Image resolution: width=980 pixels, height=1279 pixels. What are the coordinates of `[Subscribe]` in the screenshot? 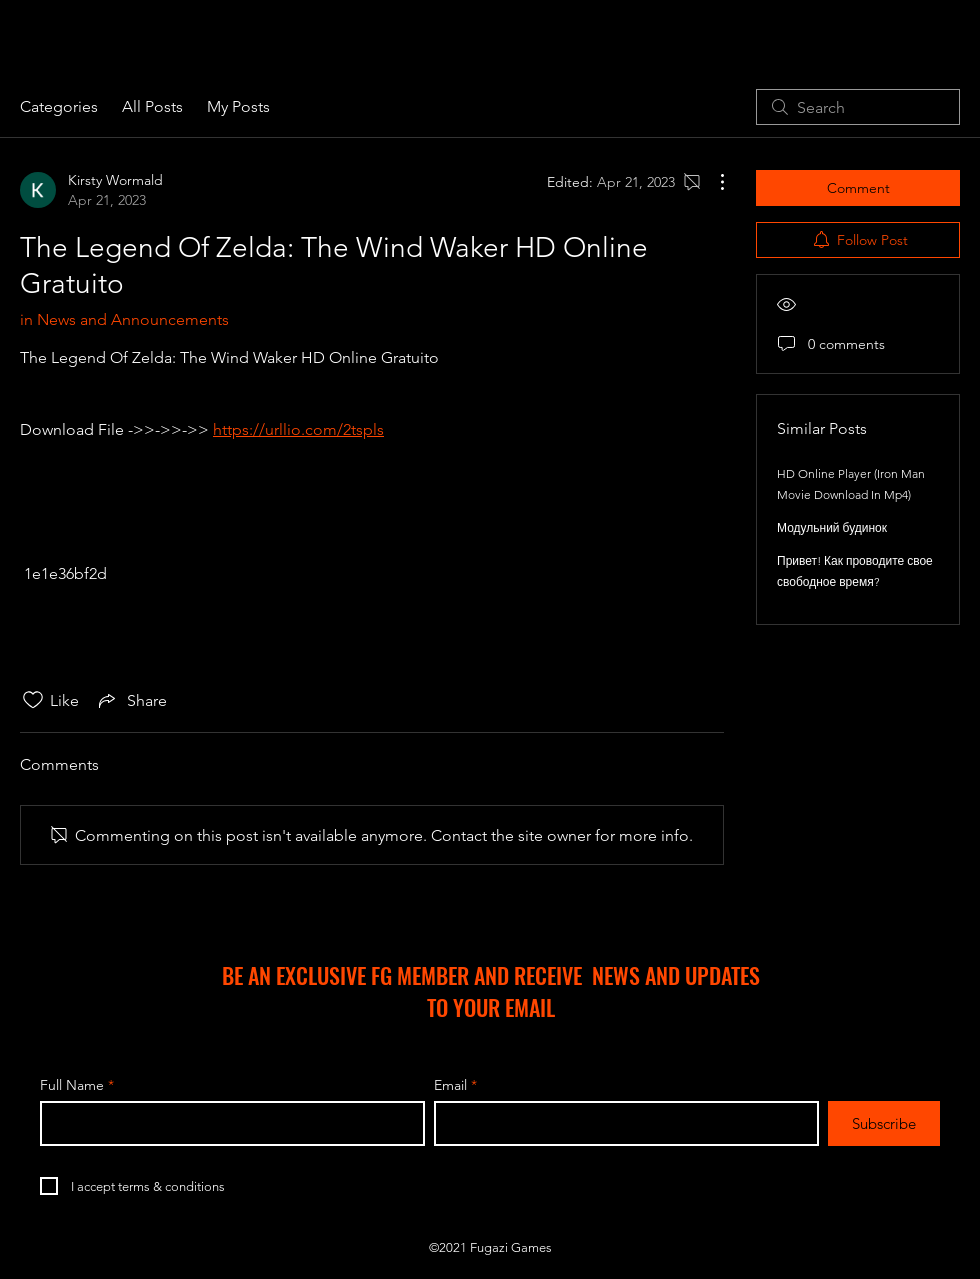 It's located at (884, 1123).